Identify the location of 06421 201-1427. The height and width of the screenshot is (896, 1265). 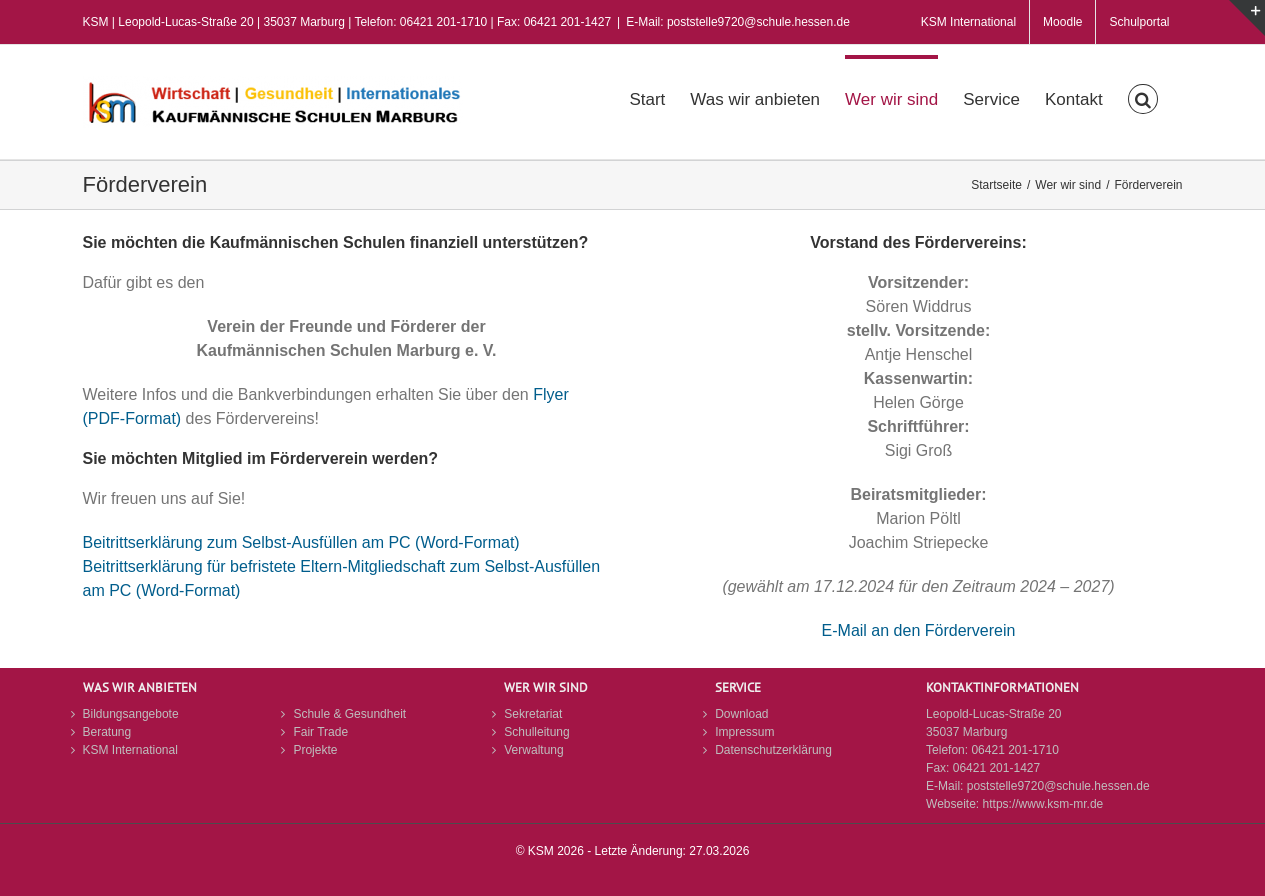
(996, 768).